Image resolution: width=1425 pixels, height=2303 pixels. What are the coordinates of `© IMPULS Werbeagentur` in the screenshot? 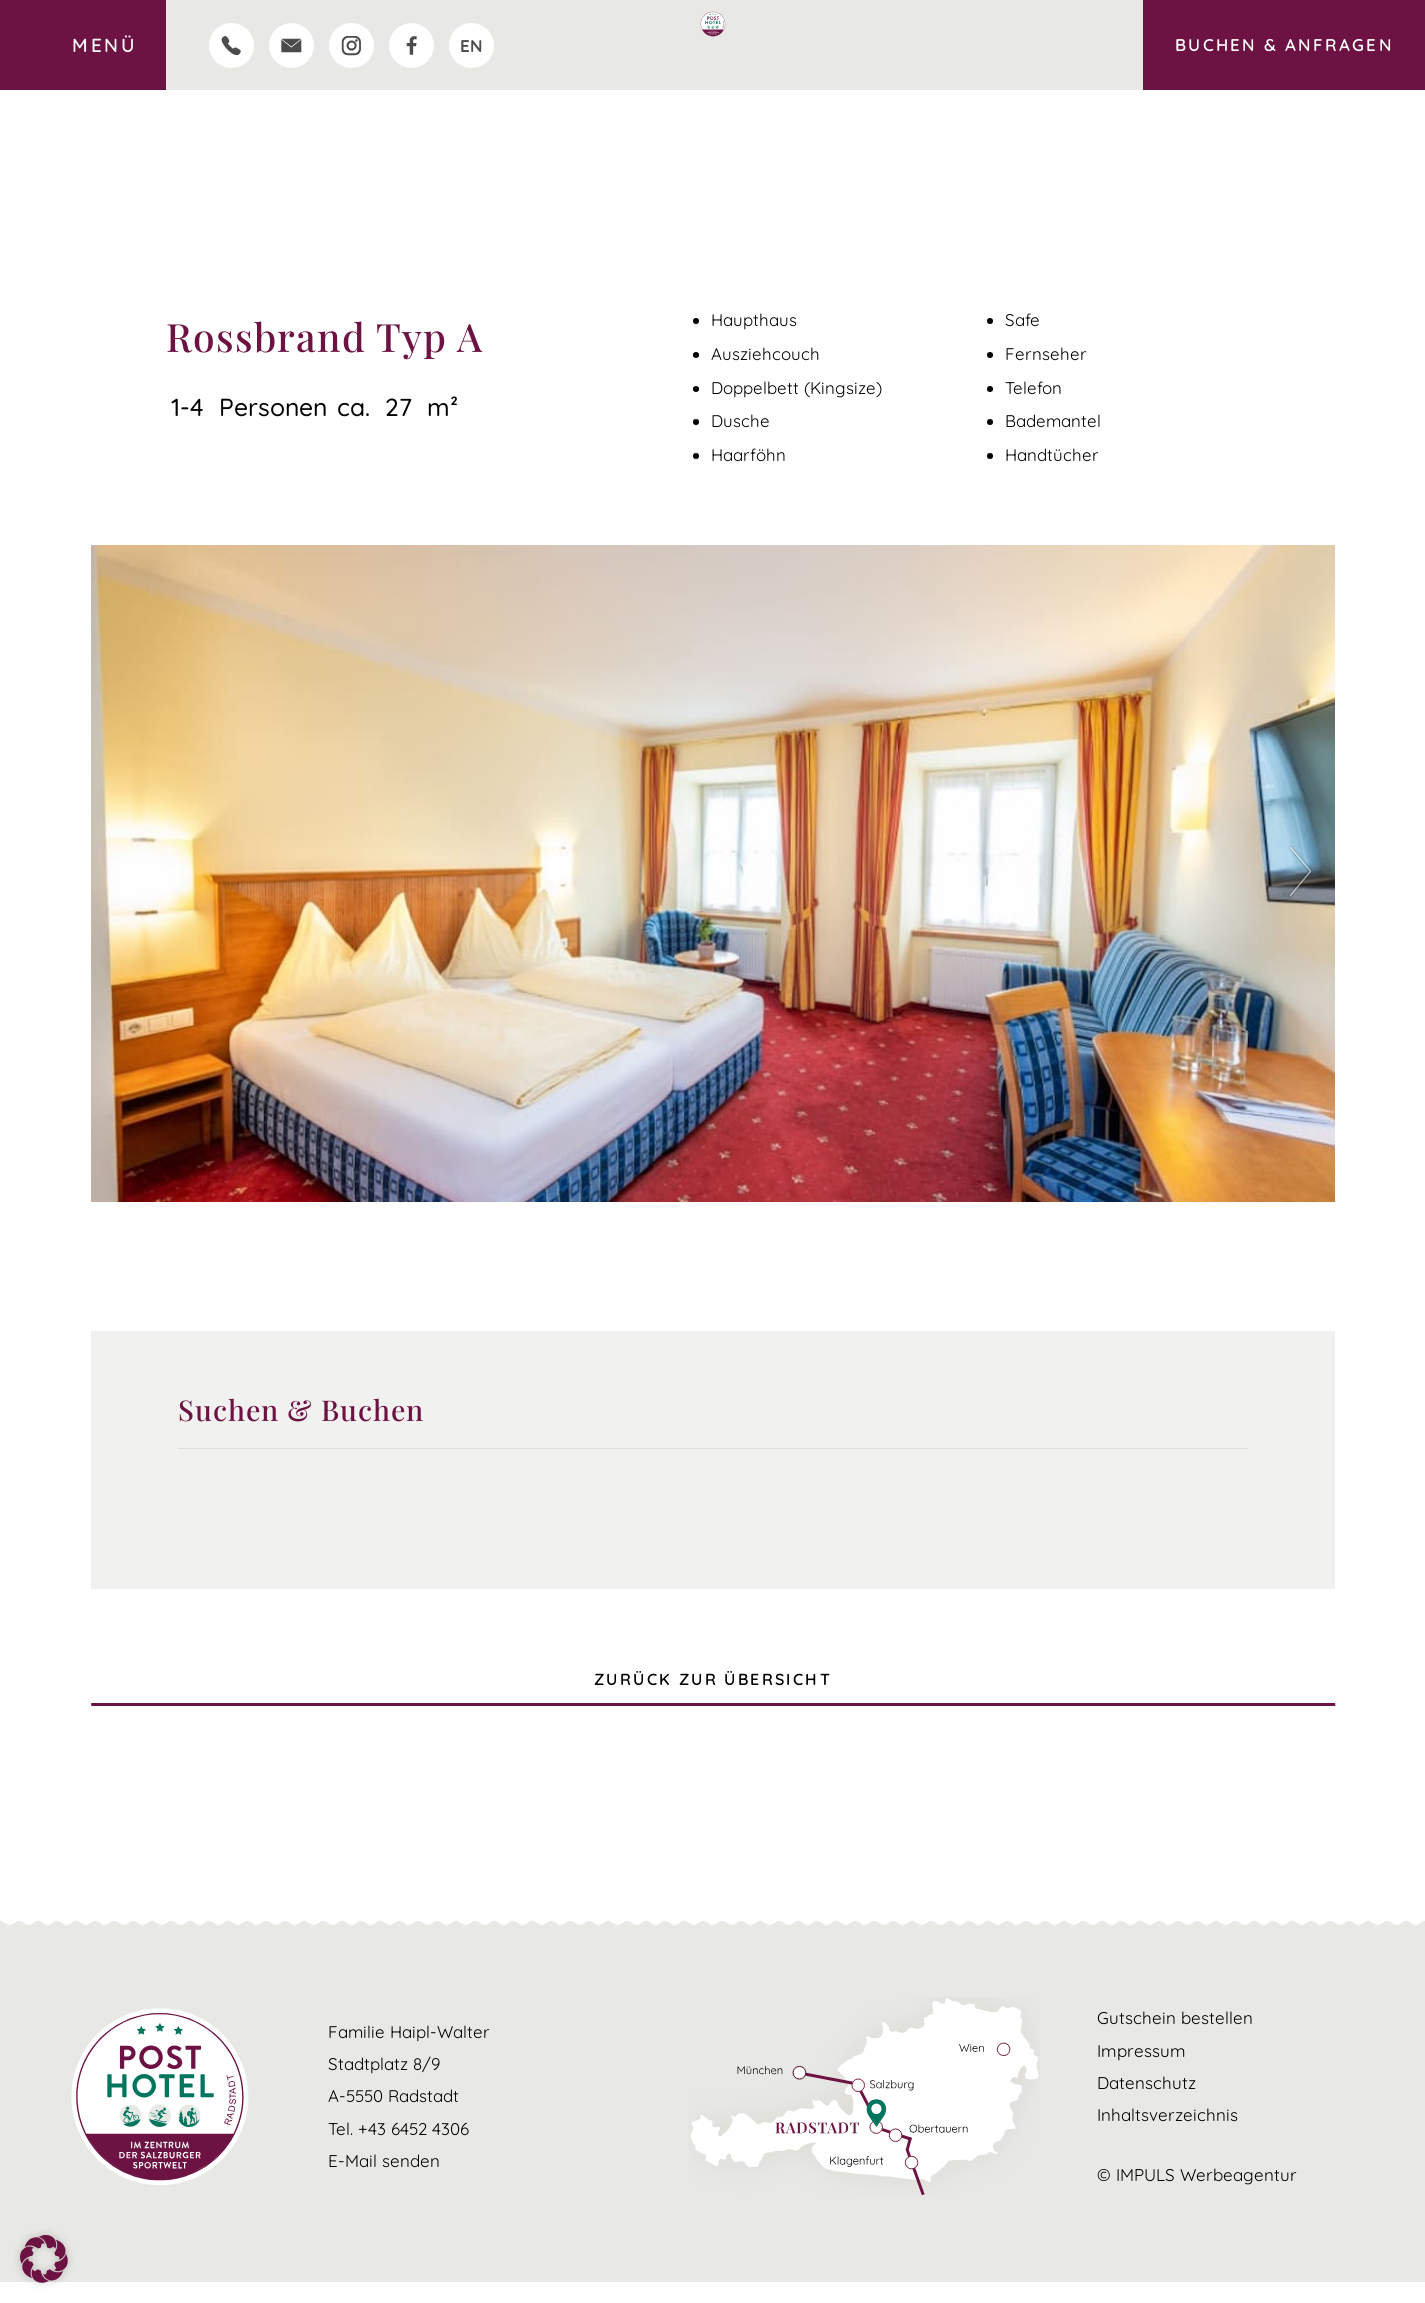 It's located at (1196, 2194).